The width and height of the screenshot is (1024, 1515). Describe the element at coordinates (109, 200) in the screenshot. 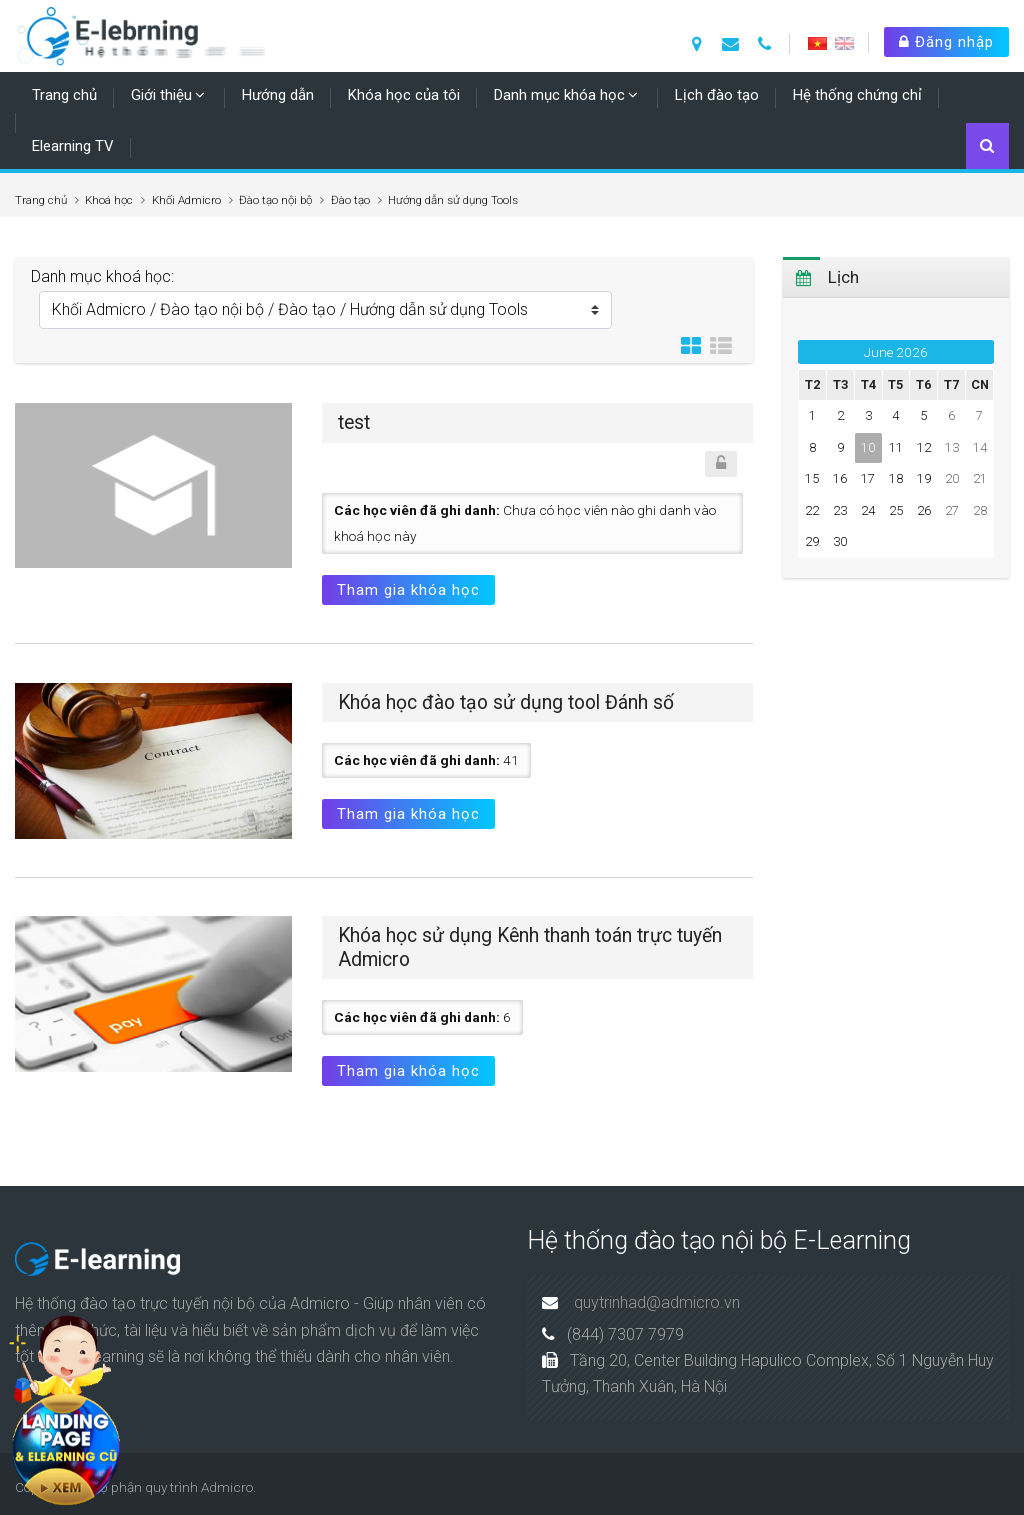

I see `Khoá học` at that location.